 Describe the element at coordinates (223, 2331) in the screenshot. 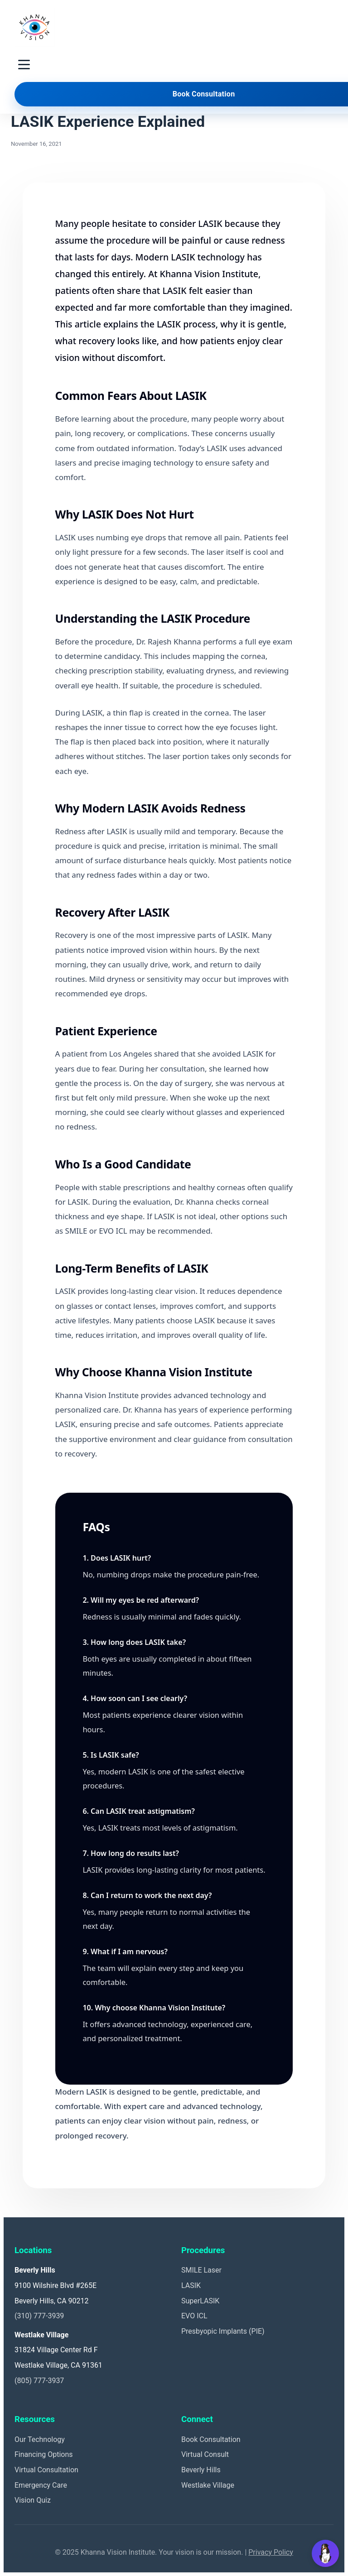

I see `Presbyopic Implants (PIE)` at that location.